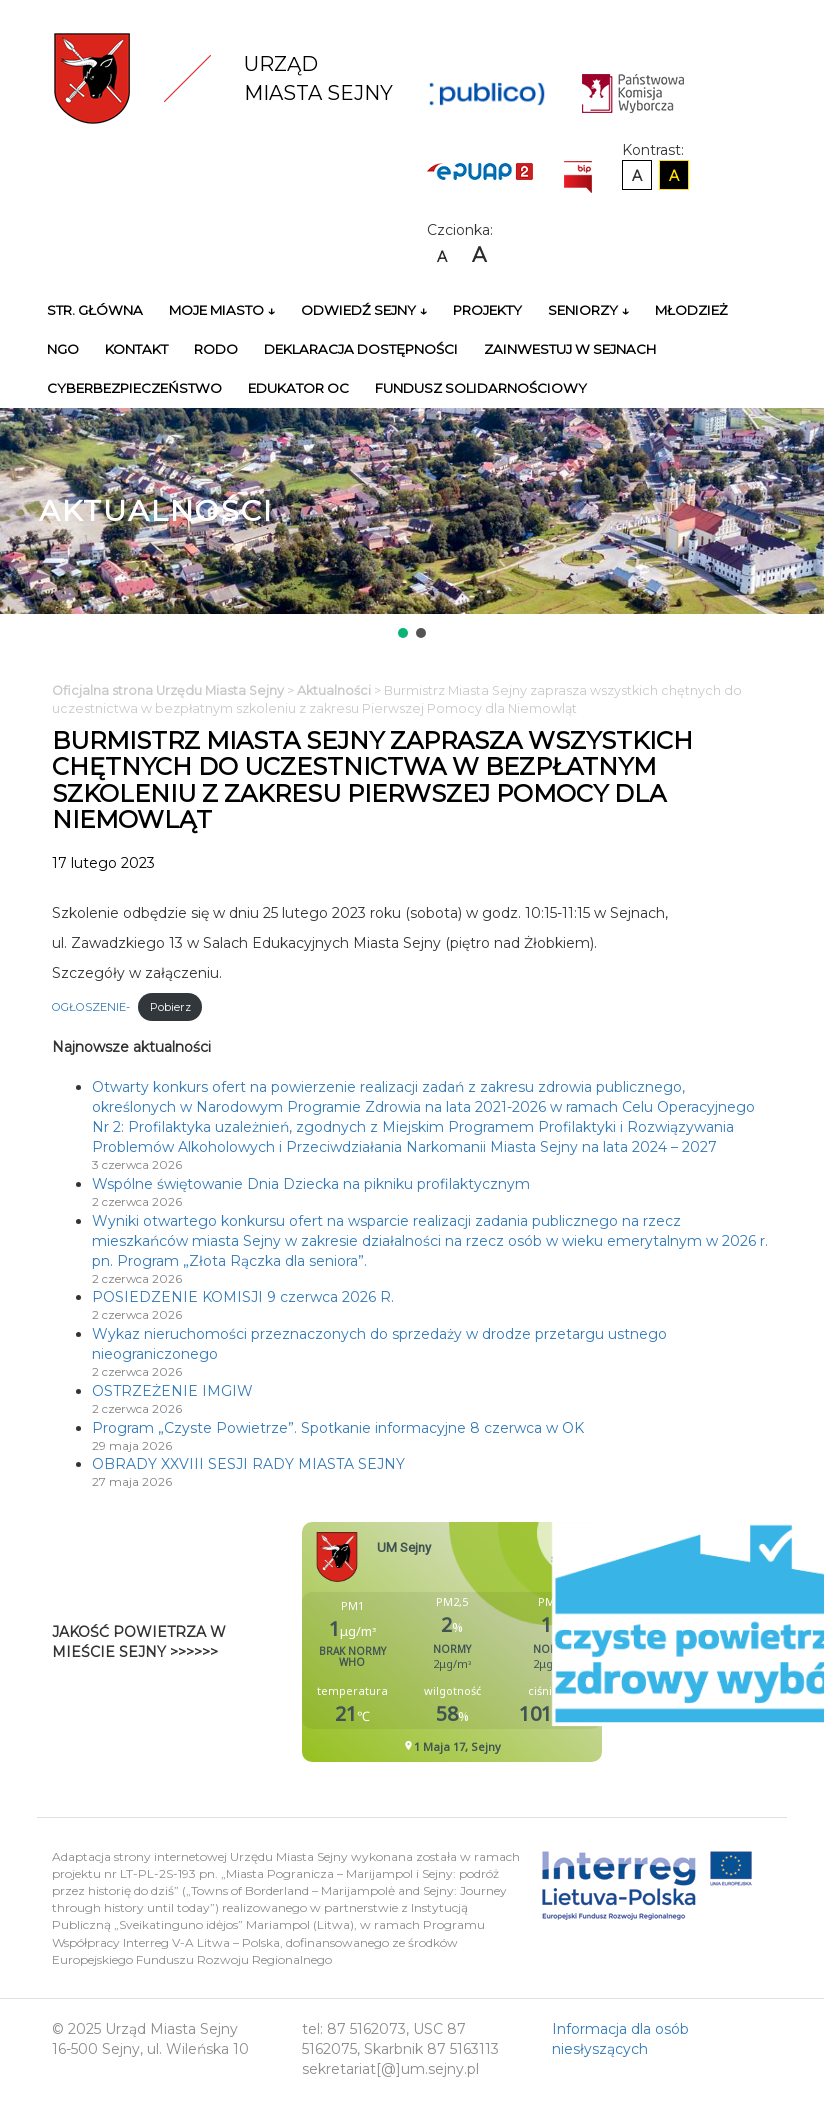 The width and height of the screenshot is (824, 2127). I want to click on [region], so click(412, 525).